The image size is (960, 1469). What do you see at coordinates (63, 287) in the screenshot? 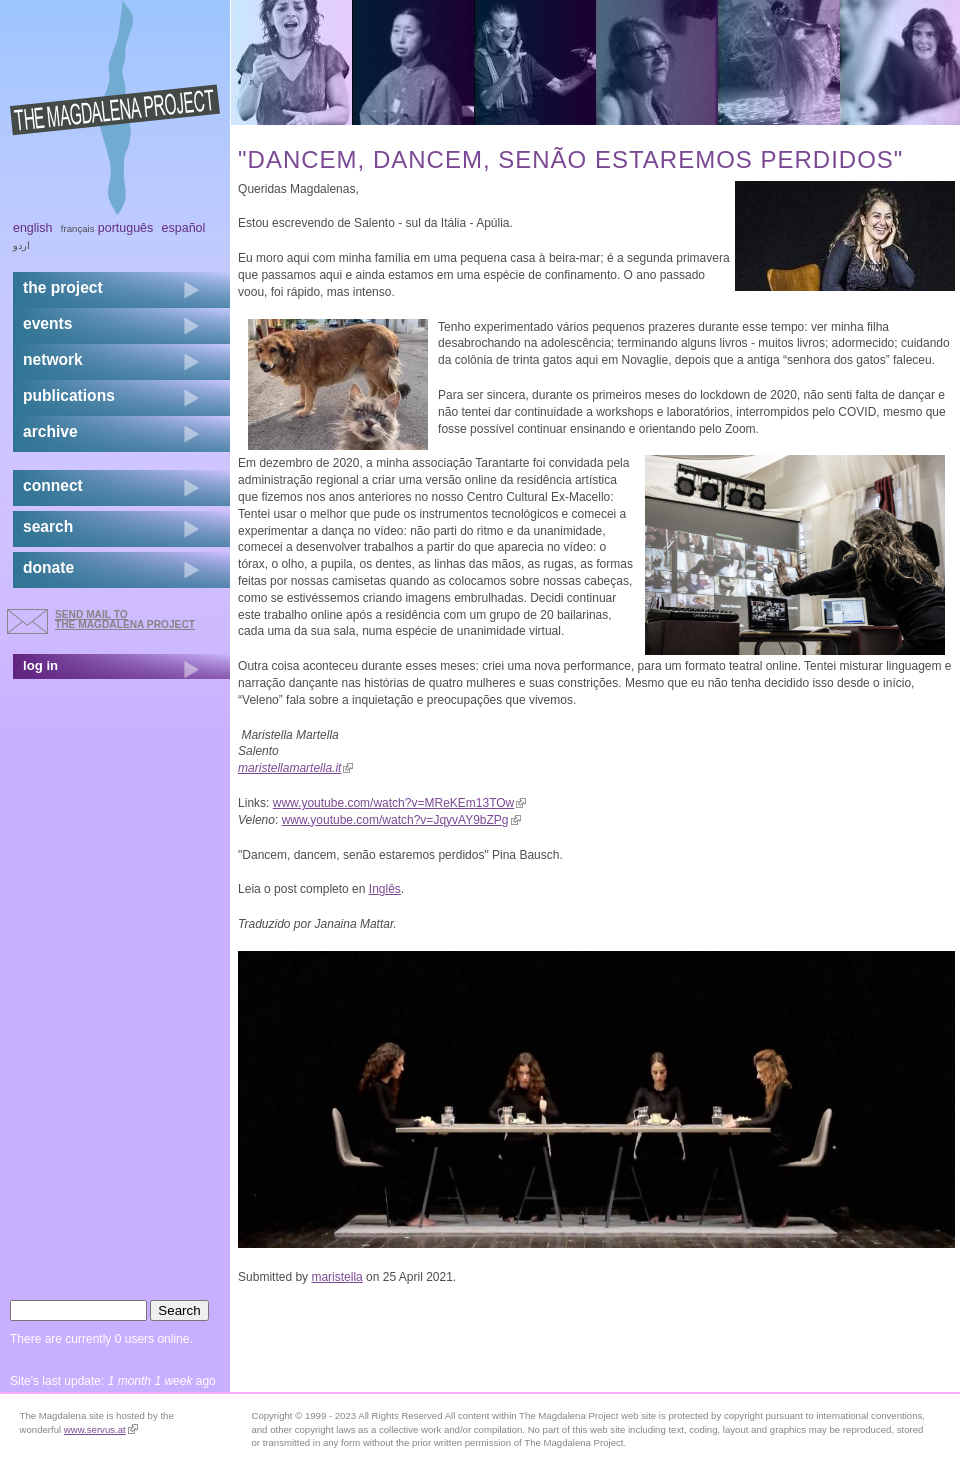
I see `the project` at bounding box center [63, 287].